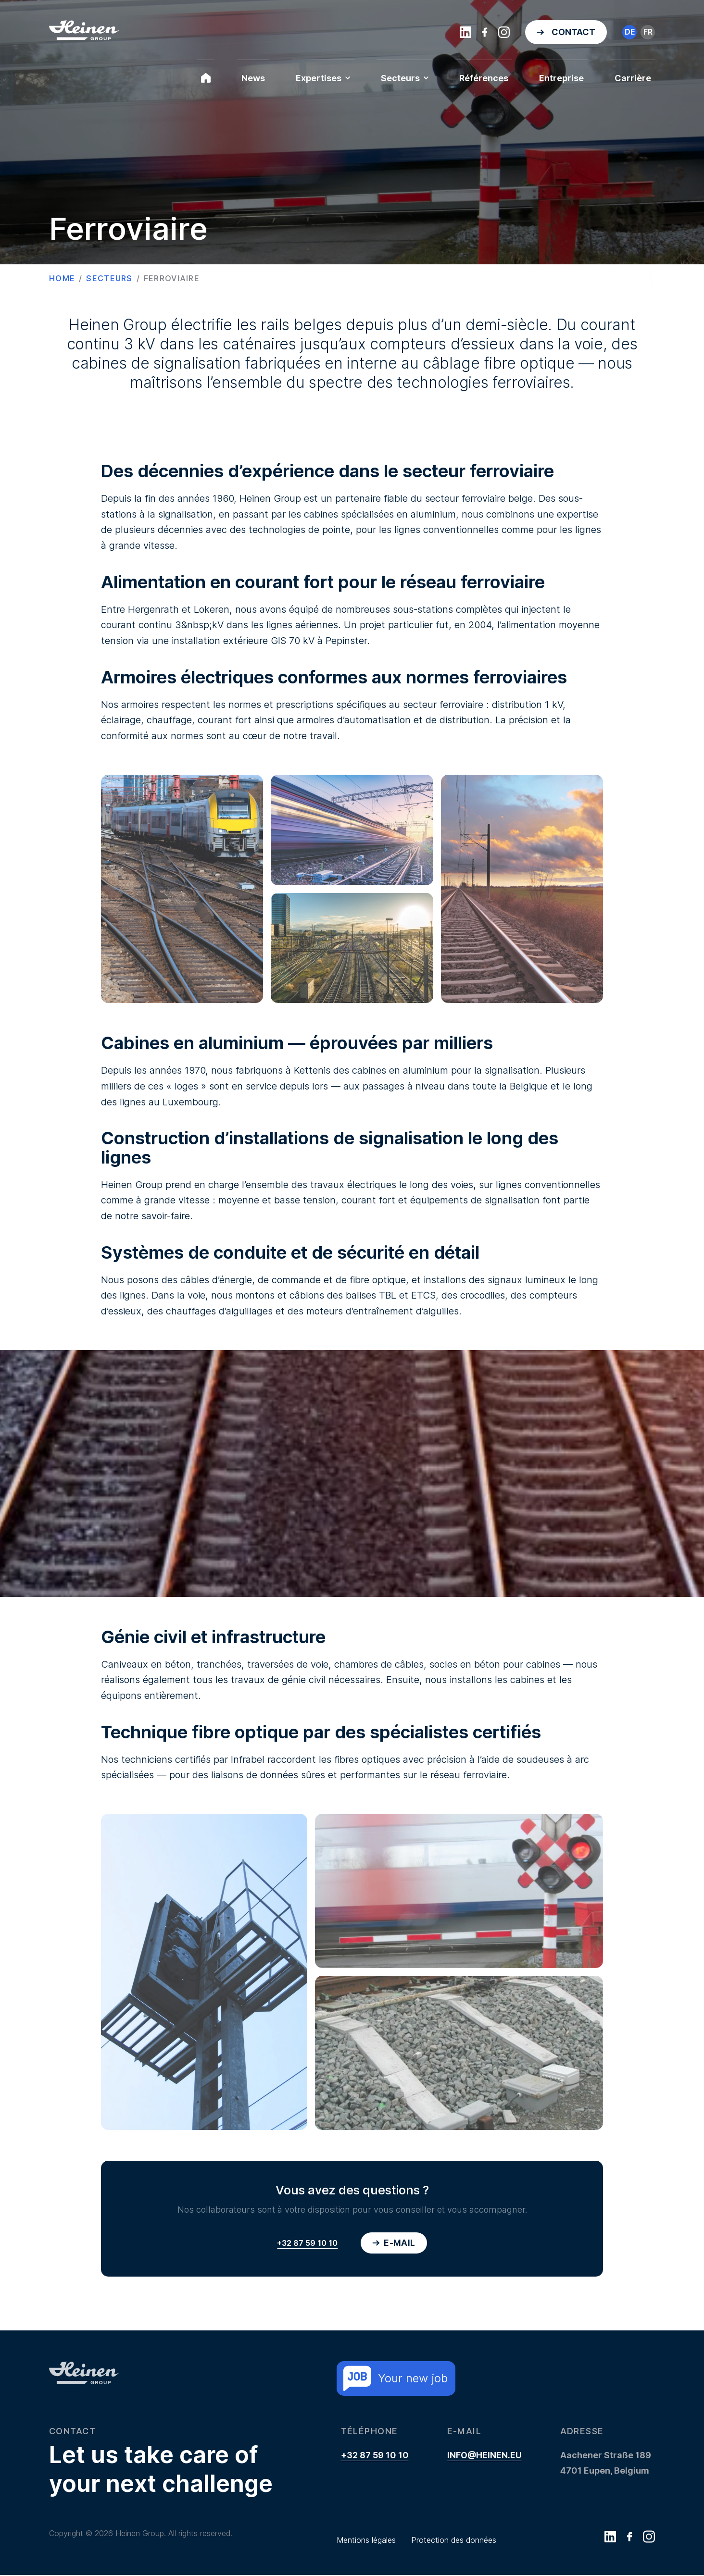  I want to click on fr, so click(648, 32).